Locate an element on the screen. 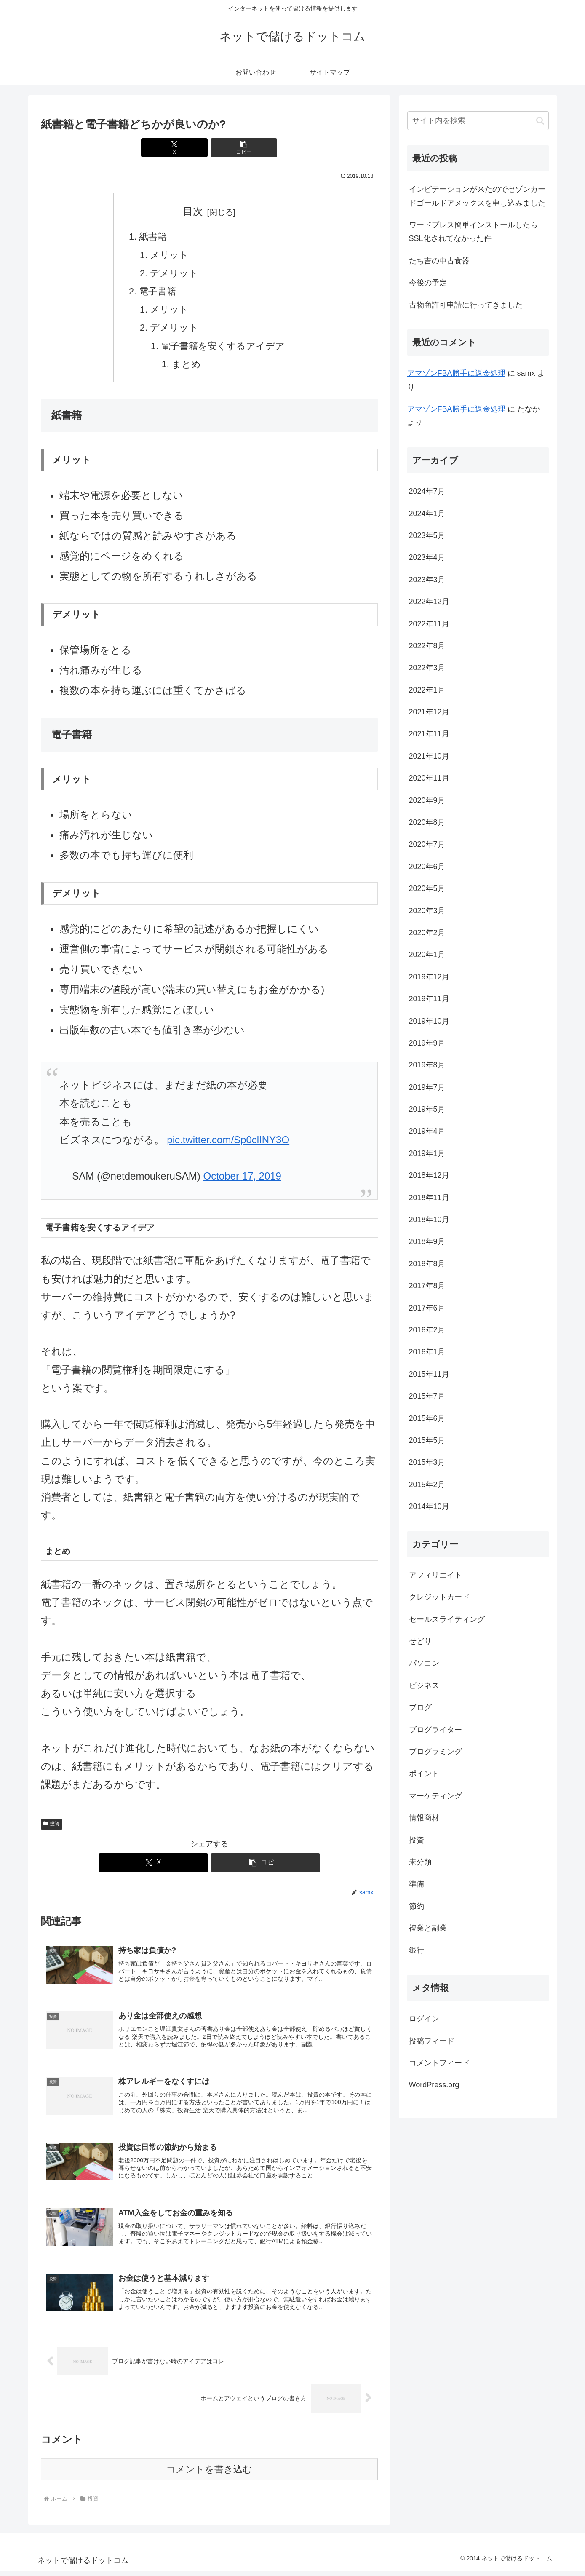 This screenshot has width=585, height=2576. 古物商許可申請に行ってきました is located at coordinates (466, 305).